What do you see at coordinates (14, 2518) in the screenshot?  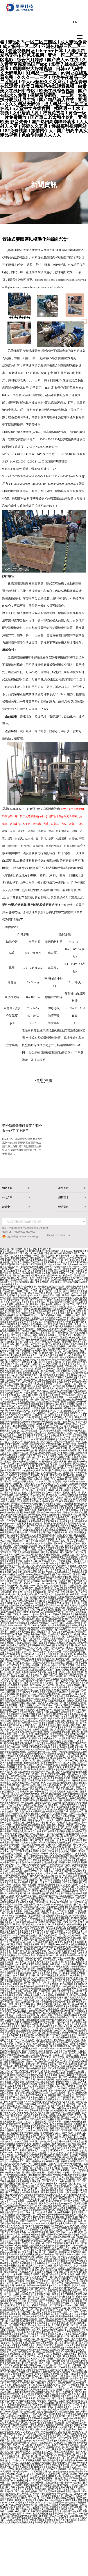 I see `日本欧美亚洲中文在线观看` at bounding box center [14, 2518].